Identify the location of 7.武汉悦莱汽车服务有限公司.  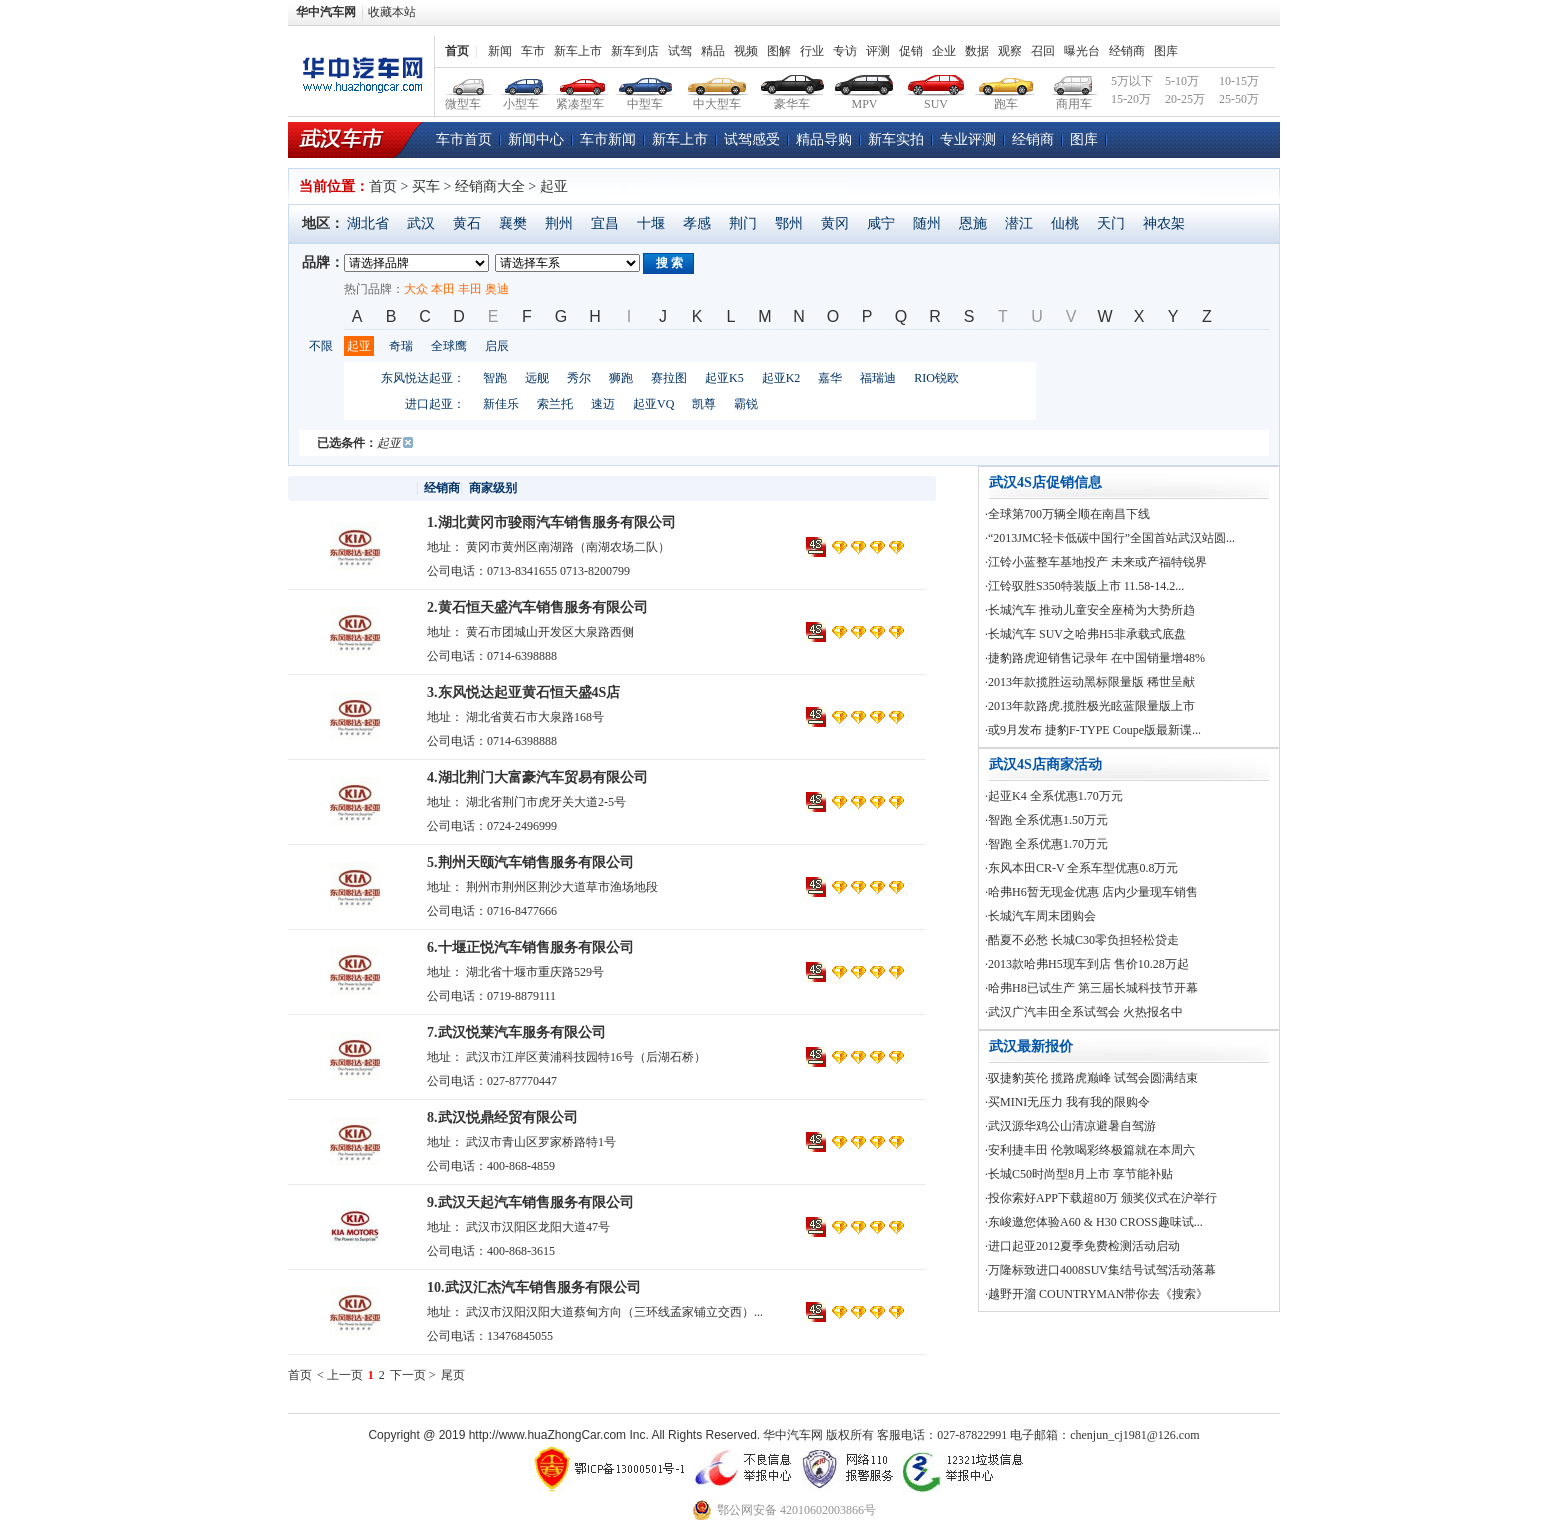
(516, 1032).